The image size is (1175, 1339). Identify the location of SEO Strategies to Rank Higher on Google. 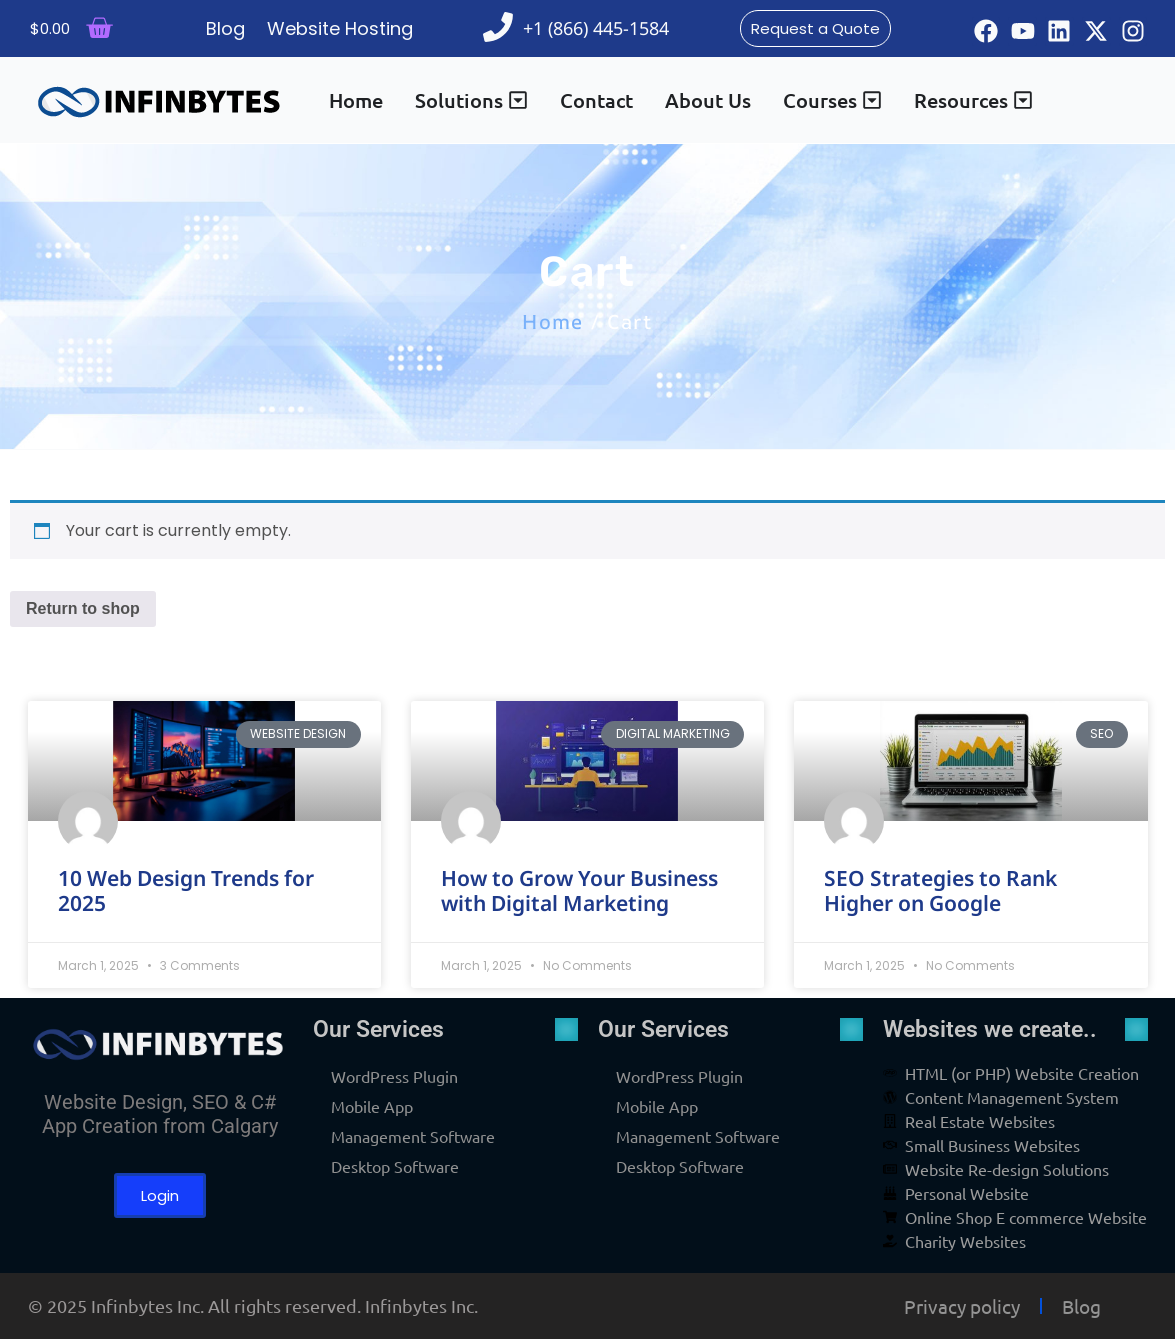
(940, 890).